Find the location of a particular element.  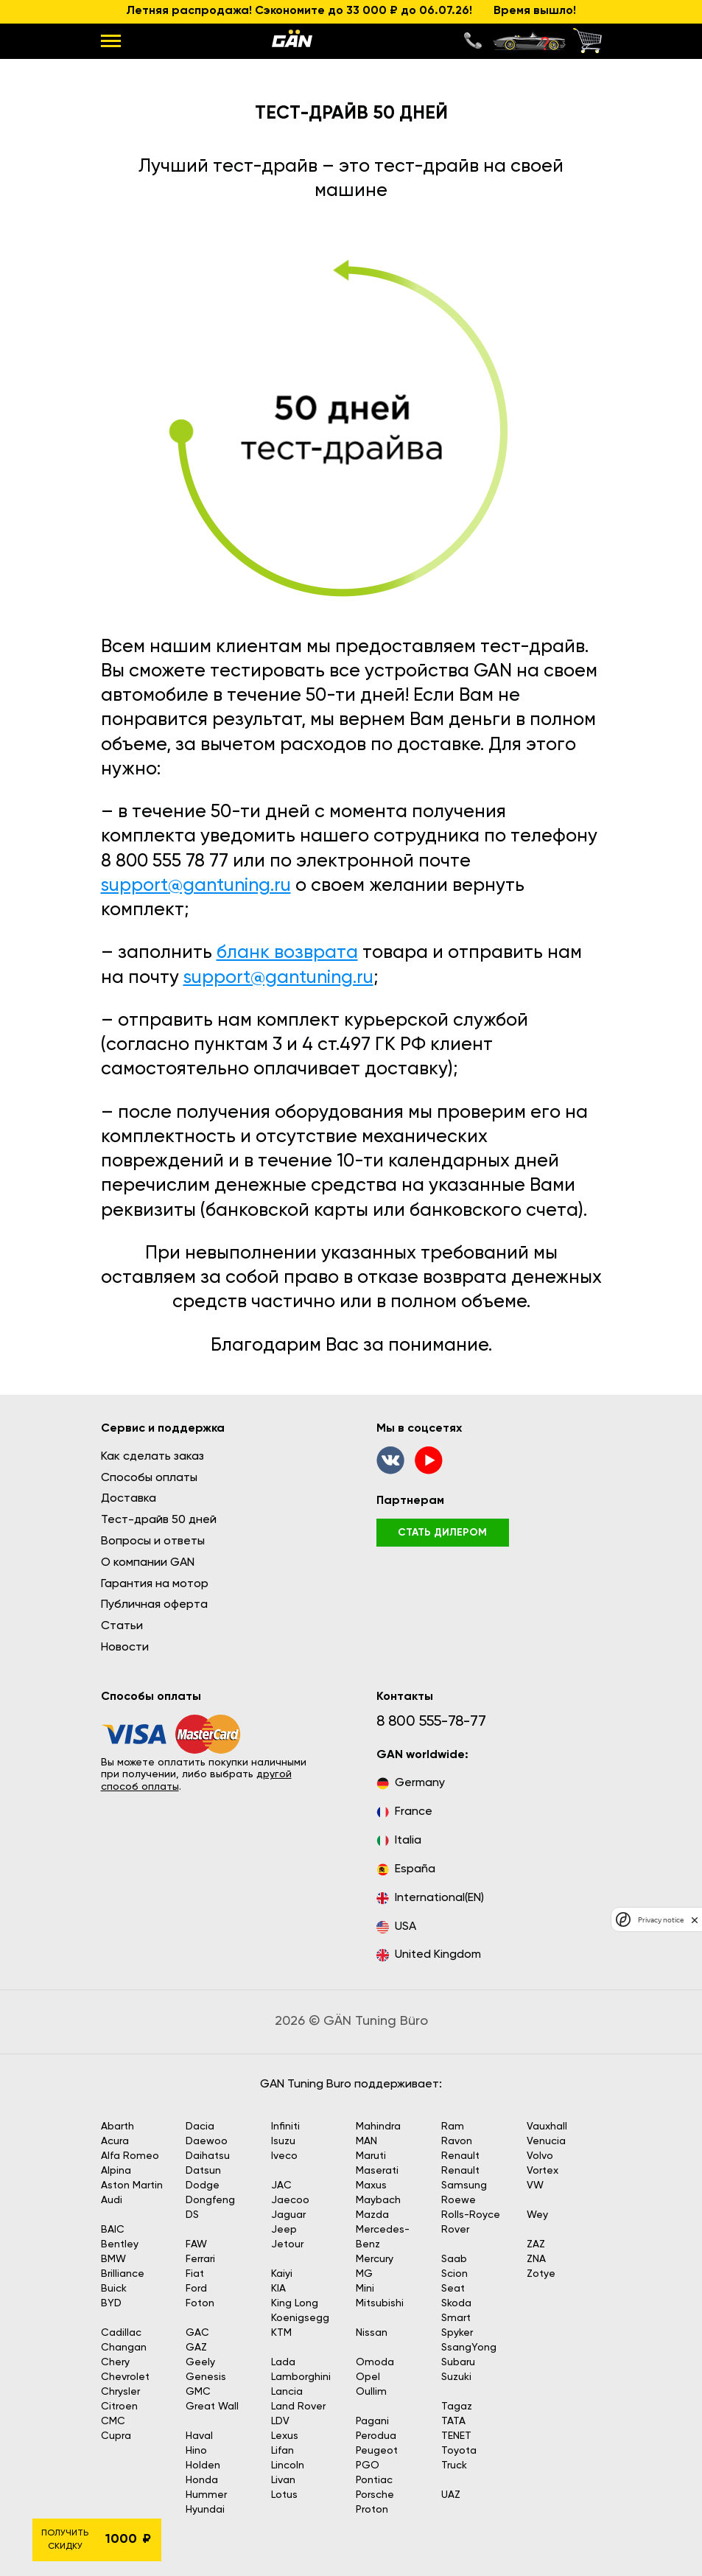

Renault is located at coordinates (460, 2156).